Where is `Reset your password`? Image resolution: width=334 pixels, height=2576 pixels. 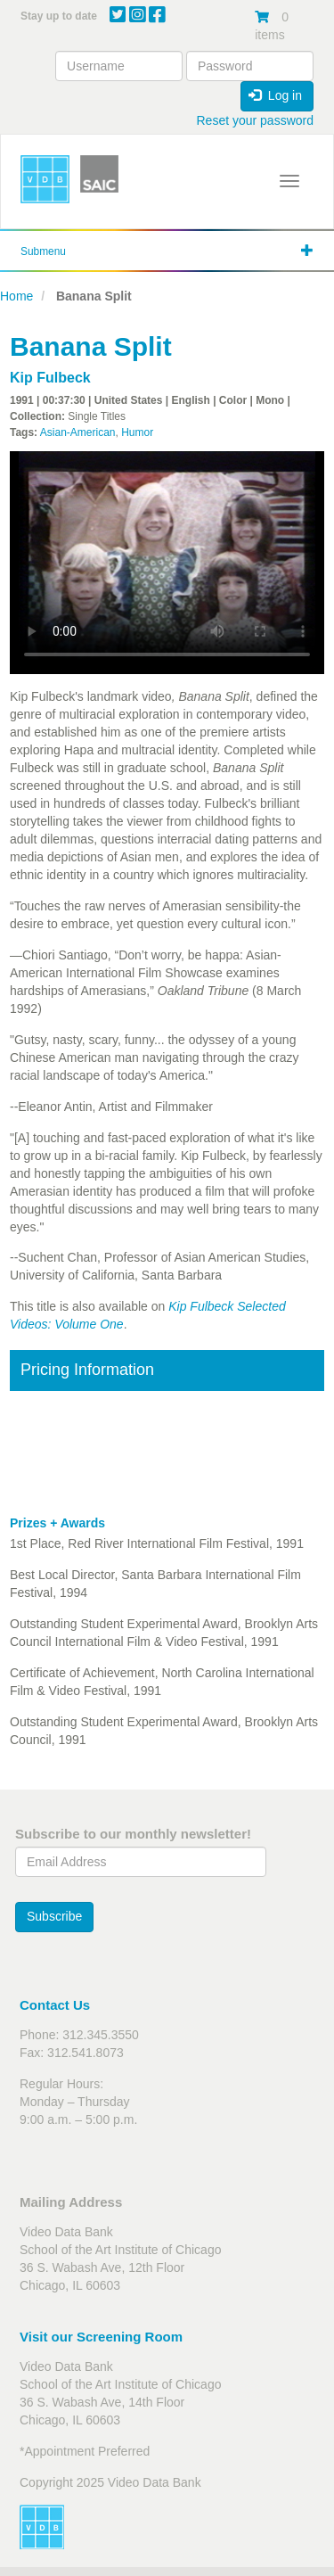
Reset your password is located at coordinates (255, 120).